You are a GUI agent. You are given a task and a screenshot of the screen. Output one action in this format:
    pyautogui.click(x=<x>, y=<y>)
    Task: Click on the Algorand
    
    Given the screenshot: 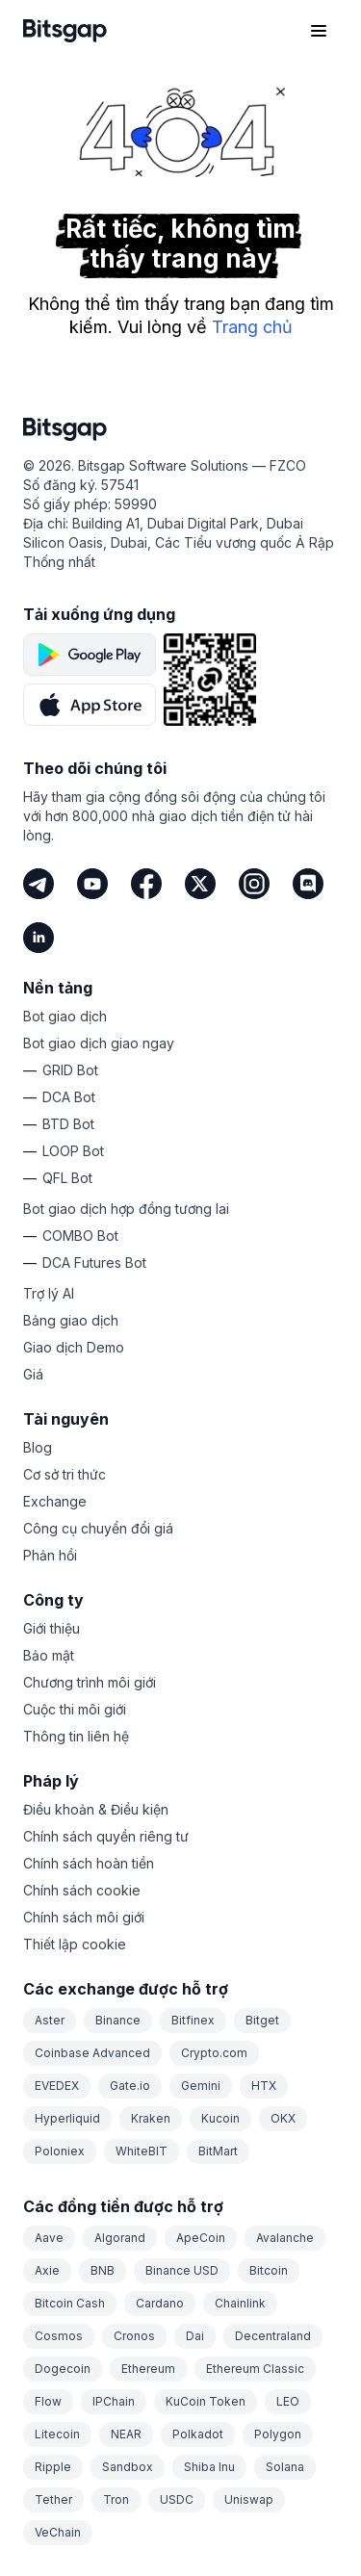 What is the action you would take?
    pyautogui.click(x=119, y=2237)
    